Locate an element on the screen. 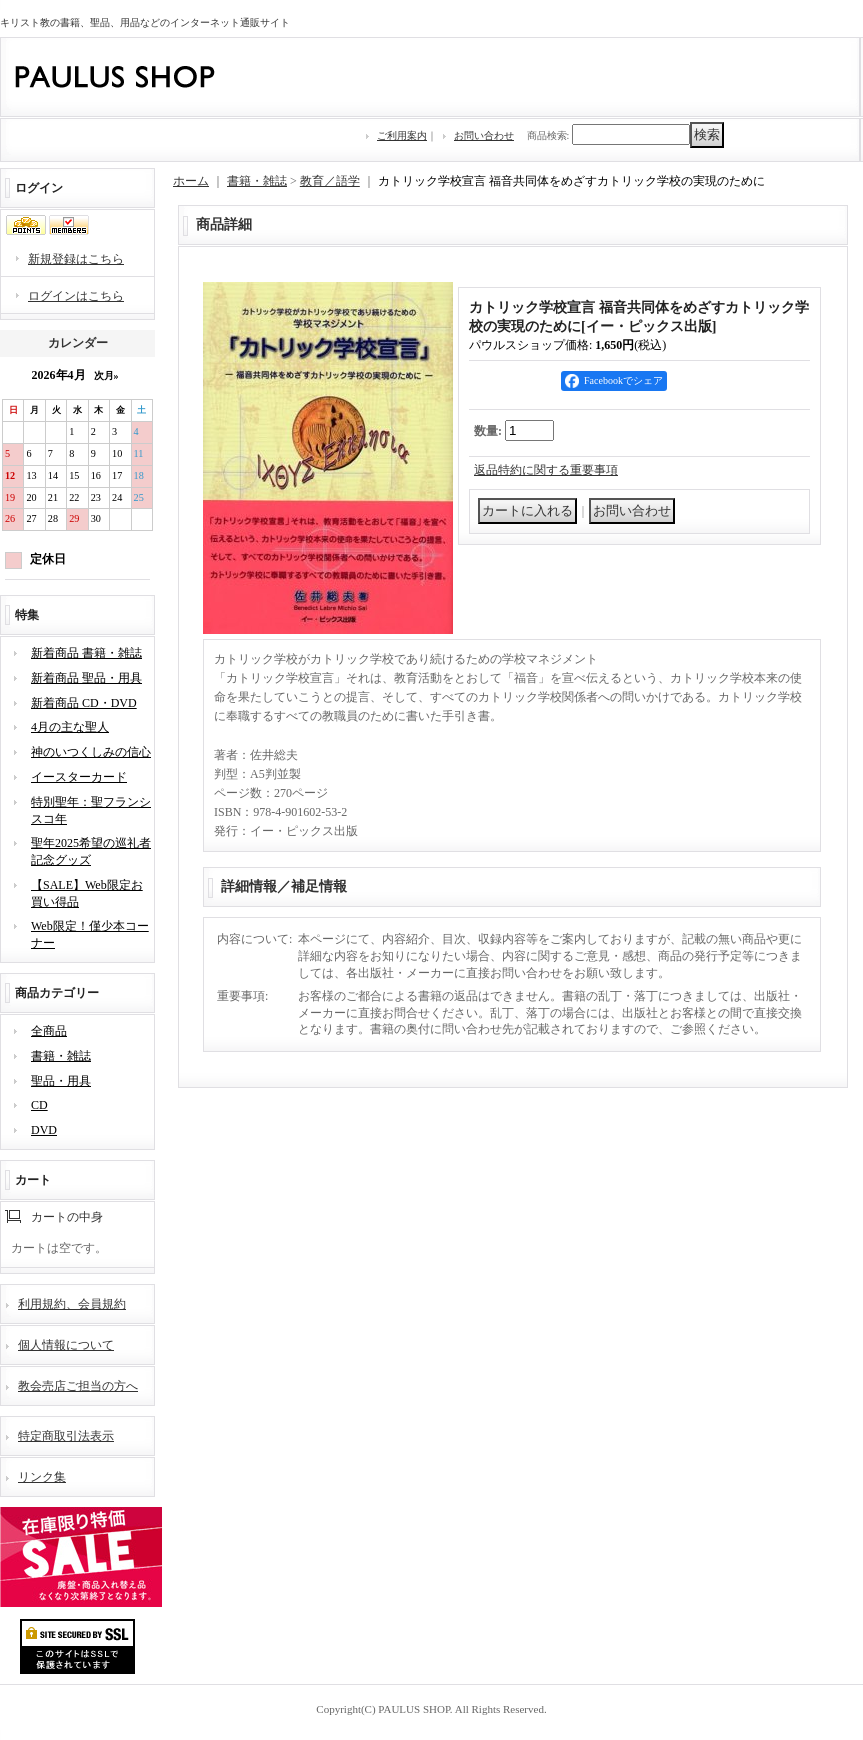 The width and height of the screenshot is (863, 1740). DVD is located at coordinates (44, 1130).